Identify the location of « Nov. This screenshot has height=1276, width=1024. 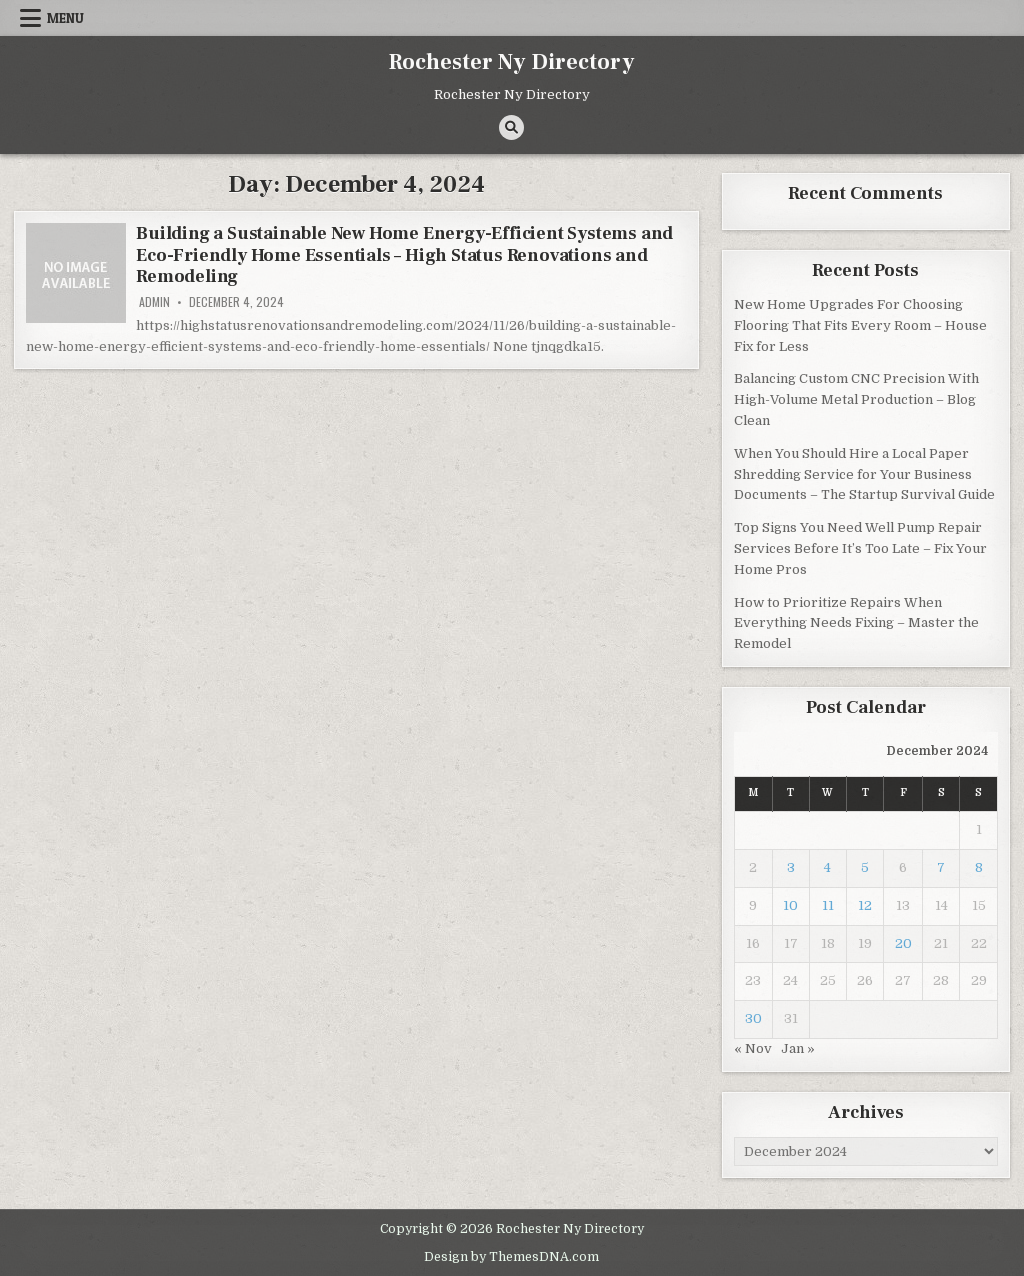
(753, 1048).